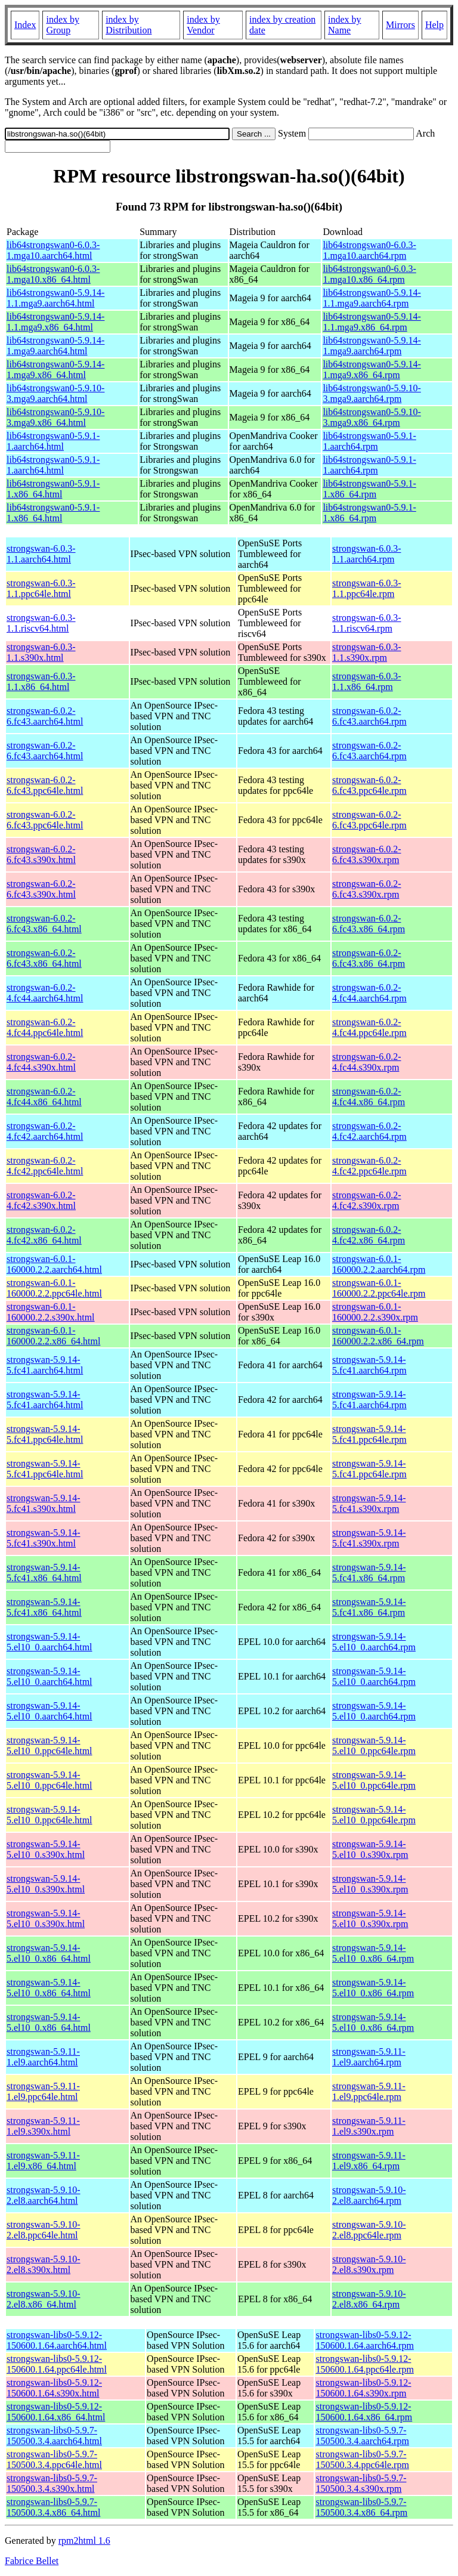  I want to click on strongswan-libs0-5.9.12-150600.1.64.x86_64.html, so click(56, 2411).